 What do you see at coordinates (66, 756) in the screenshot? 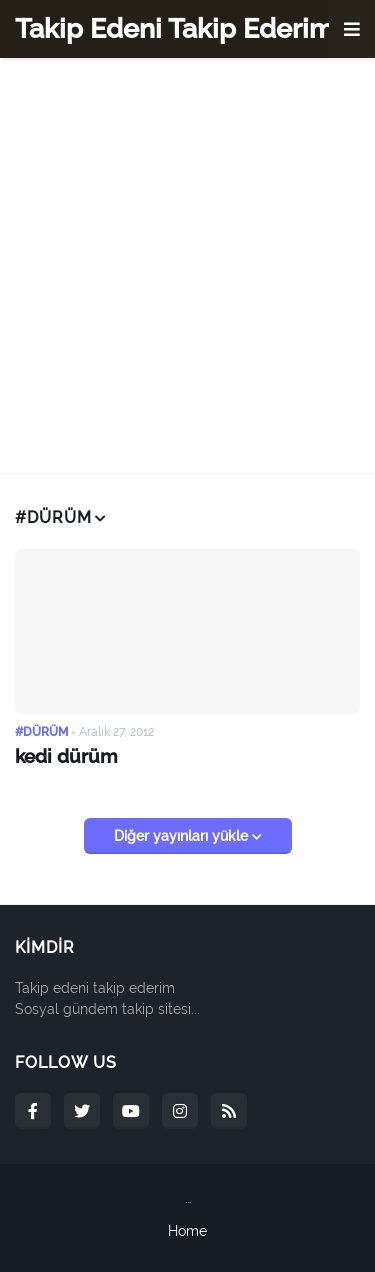
I see `kedi dürüm` at bounding box center [66, 756].